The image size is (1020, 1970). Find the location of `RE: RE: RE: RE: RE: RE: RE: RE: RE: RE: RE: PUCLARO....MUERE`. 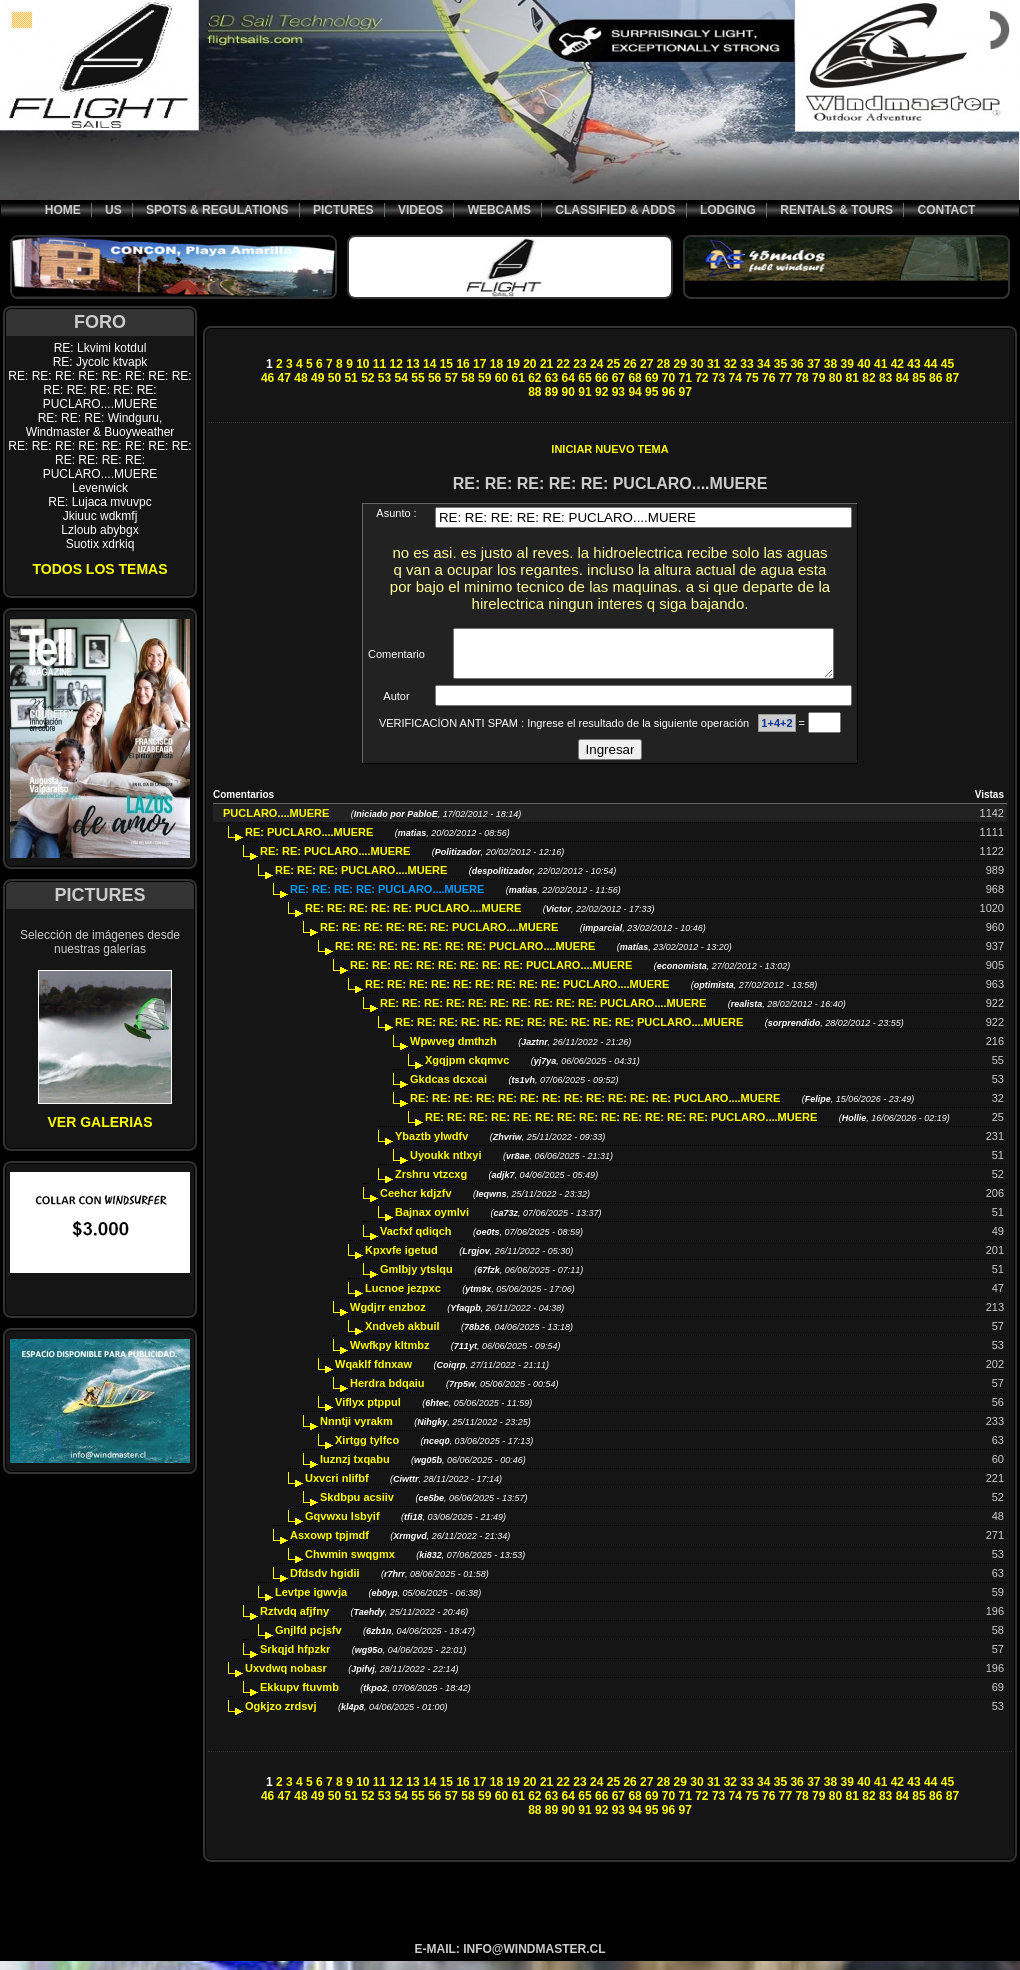

RE: RE: RE: RE: RE: RE: RE: RE: RE: RE: RE: PUCLARO....MUERE is located at coordinates (569, 1031).